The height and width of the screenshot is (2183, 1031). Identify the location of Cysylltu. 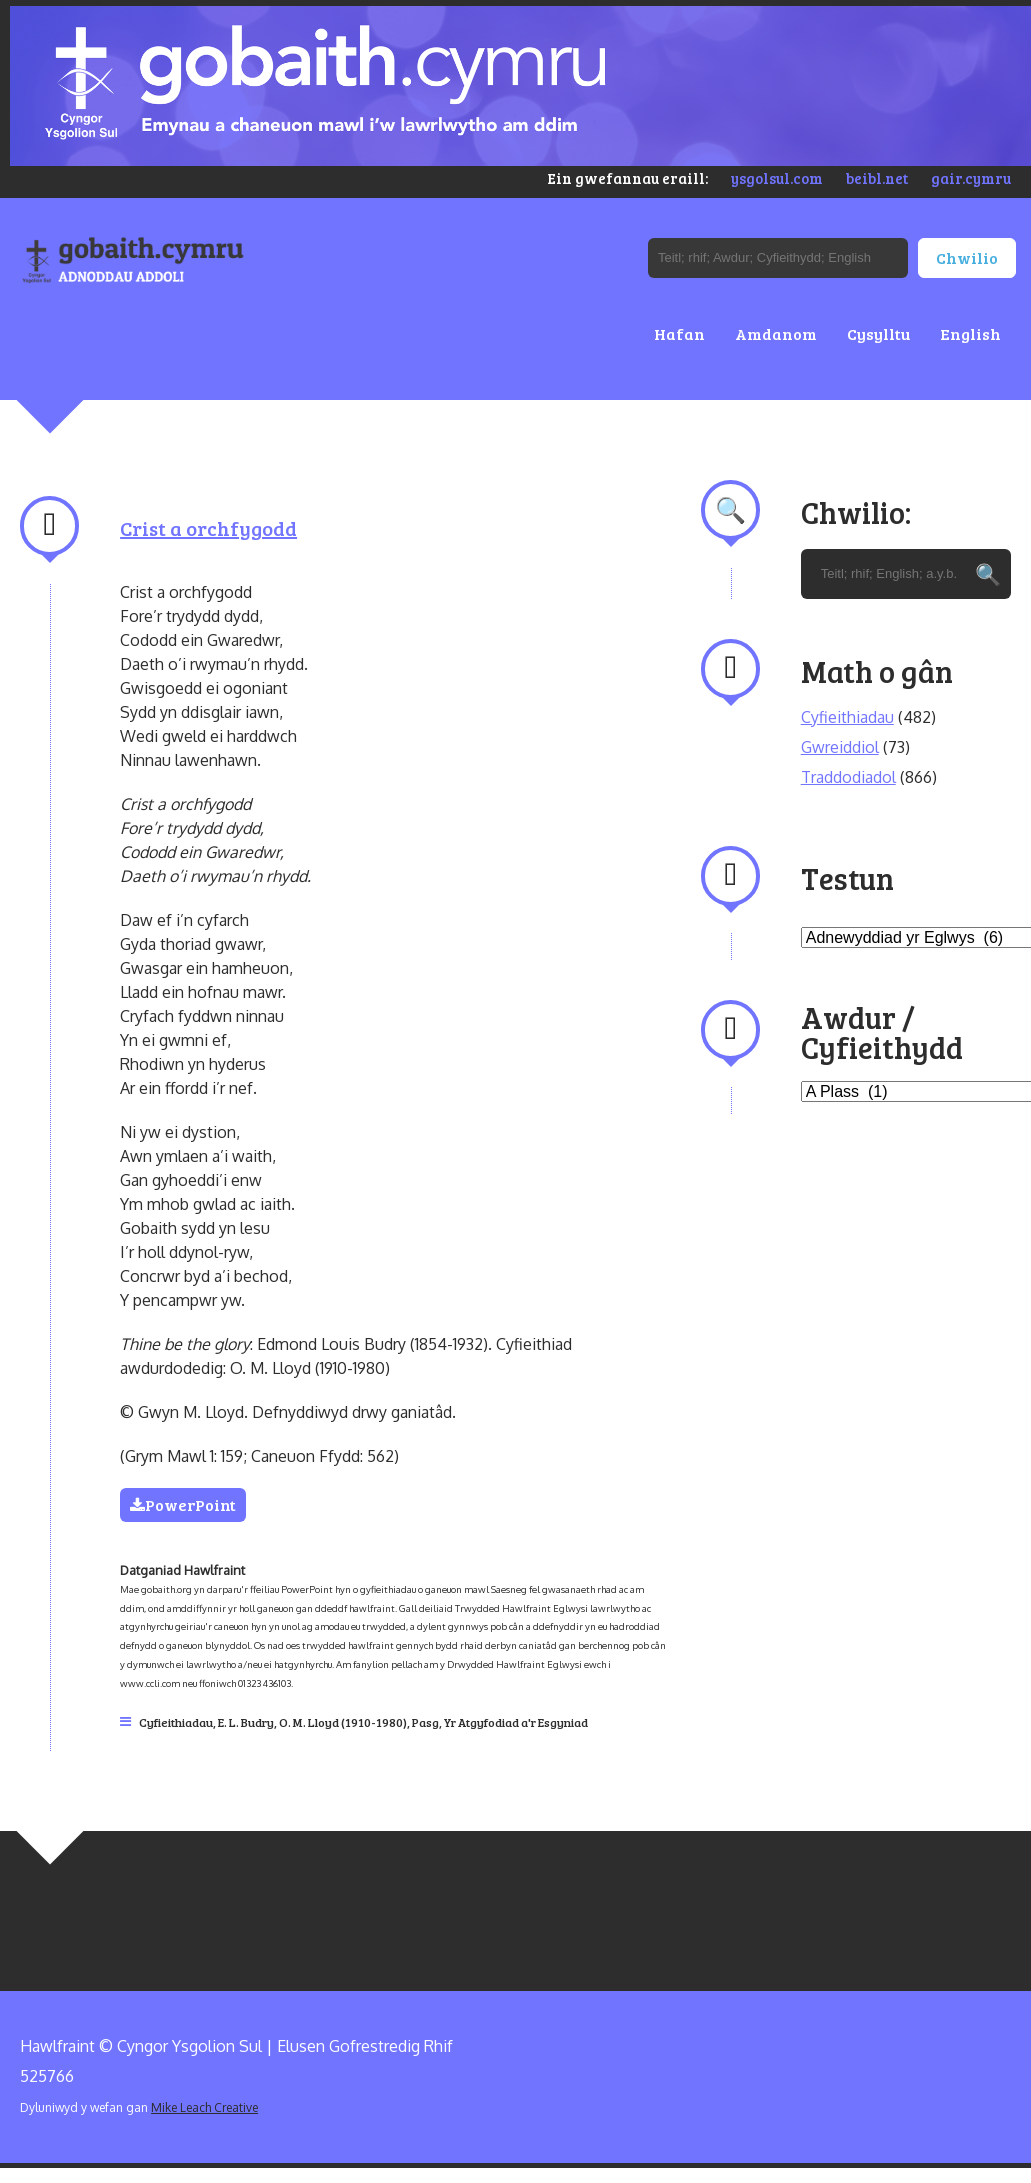
(878, 333).